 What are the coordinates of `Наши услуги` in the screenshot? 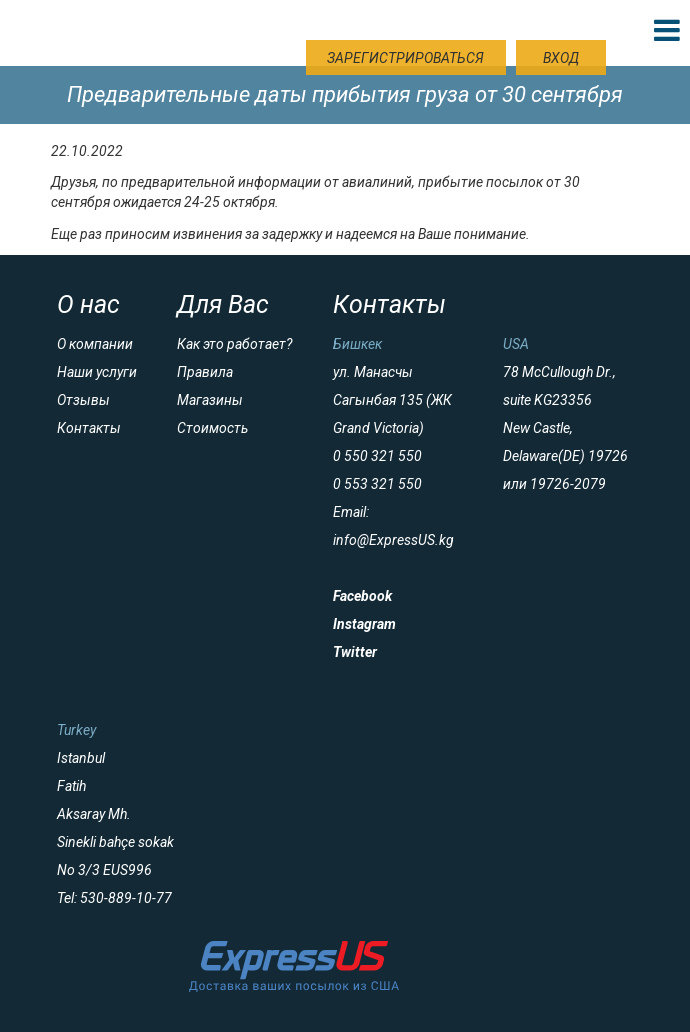 It's located at (97, 372).